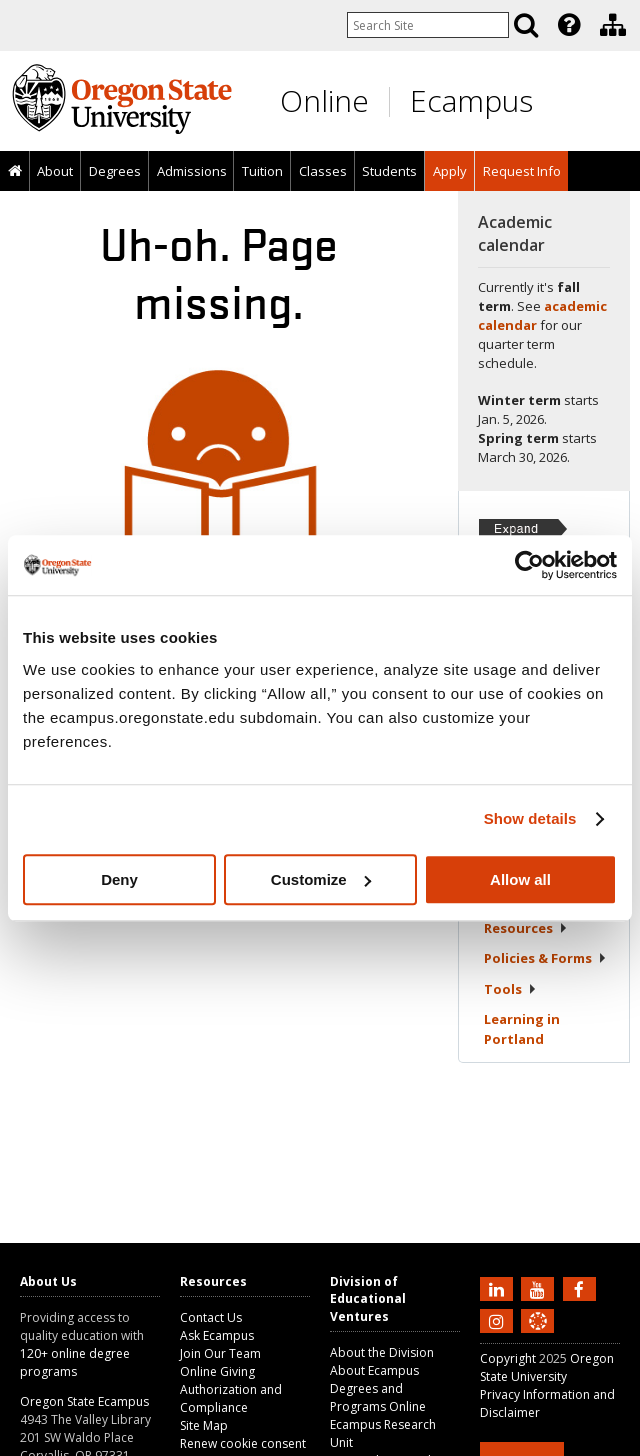 This screenshot has height=1456, width=640. What do you see at coordinates (471, 100) in the screenshot?
I see `Ecampus` at bounding box center [471, 100].